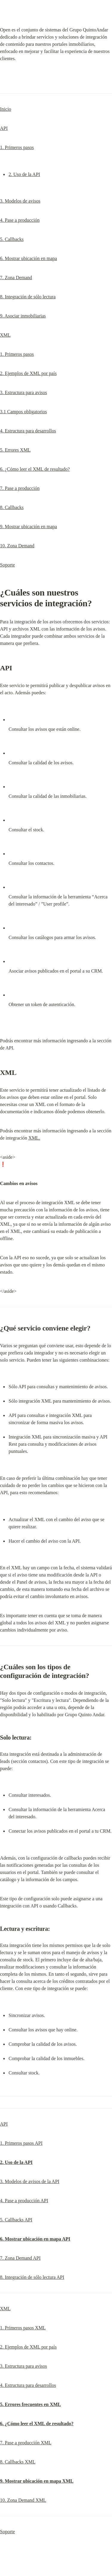 Image resolution: width=112 pixels, height=2576 pixels. Describe the element at coordinates (23, 411) in the screenshot. I see `3.1 Campos obligatorios` at that location.